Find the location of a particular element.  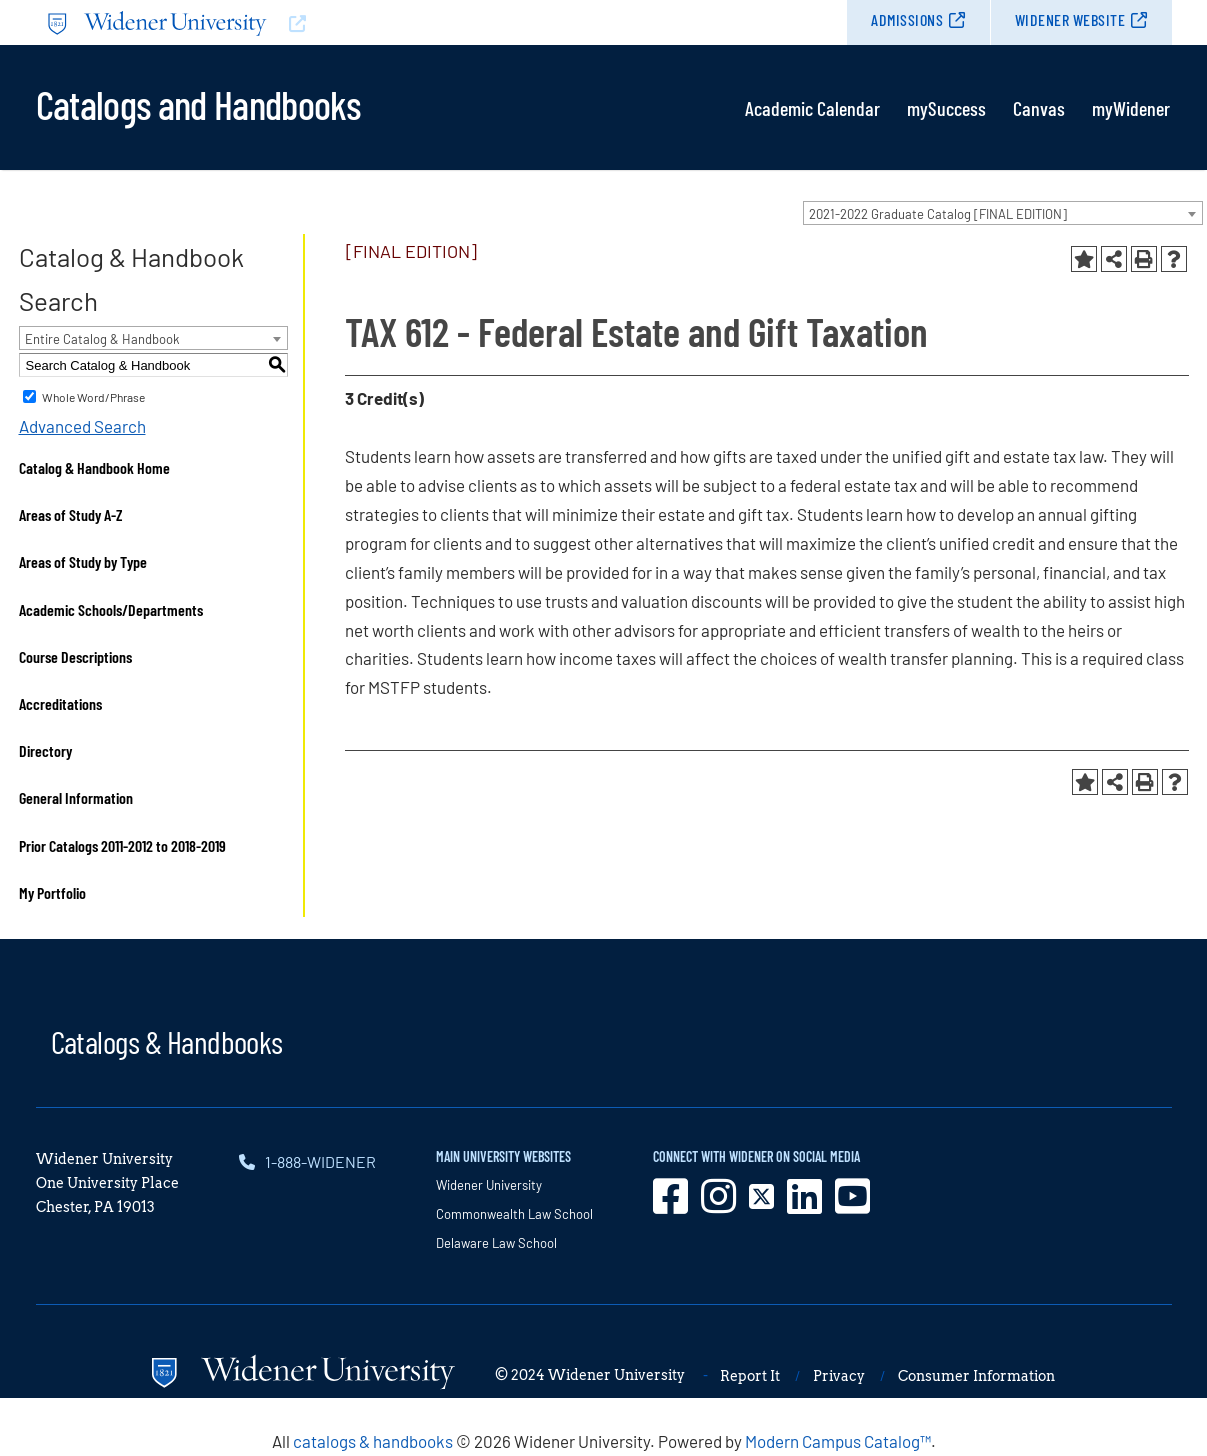

Course Descriptions is located at coordinates (75, 656).